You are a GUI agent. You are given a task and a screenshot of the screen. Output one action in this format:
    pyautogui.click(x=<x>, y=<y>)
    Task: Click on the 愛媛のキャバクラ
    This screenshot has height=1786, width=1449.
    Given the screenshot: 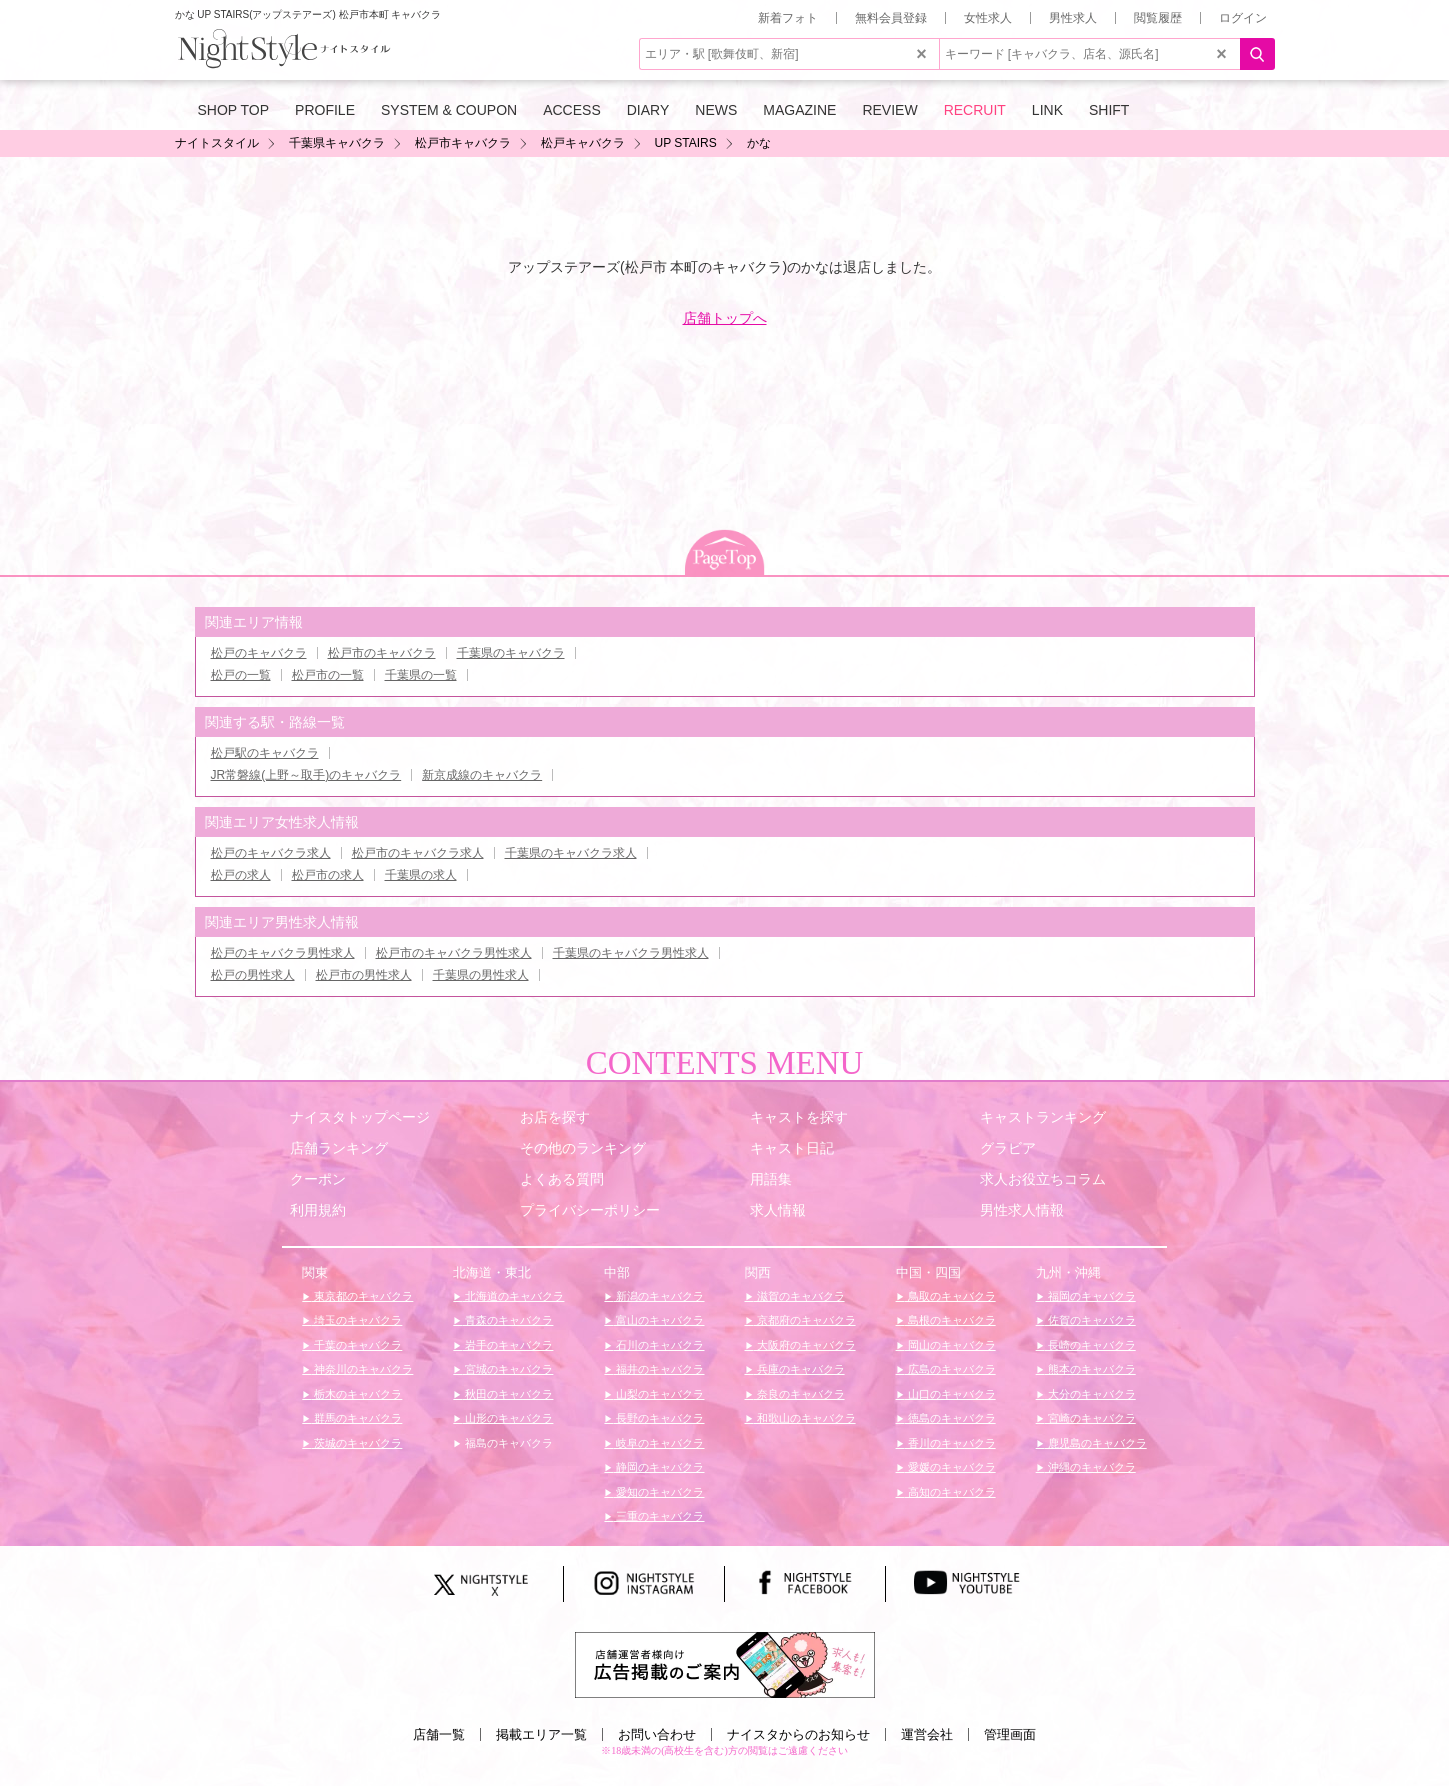 What is the action you would take?
    pyautogui.click(x=950, y=1467)
    